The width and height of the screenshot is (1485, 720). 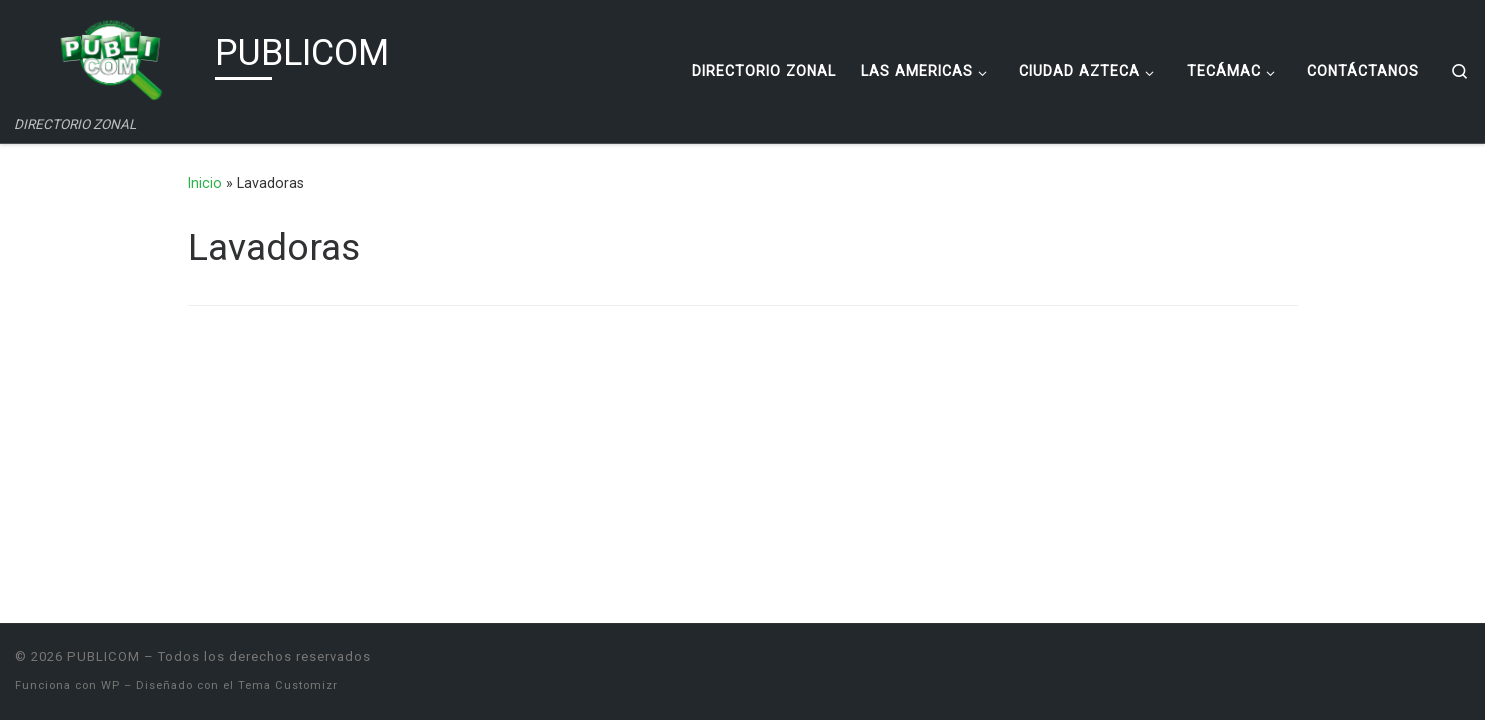 I want to click on Inicio, so click(x=205, y=183).